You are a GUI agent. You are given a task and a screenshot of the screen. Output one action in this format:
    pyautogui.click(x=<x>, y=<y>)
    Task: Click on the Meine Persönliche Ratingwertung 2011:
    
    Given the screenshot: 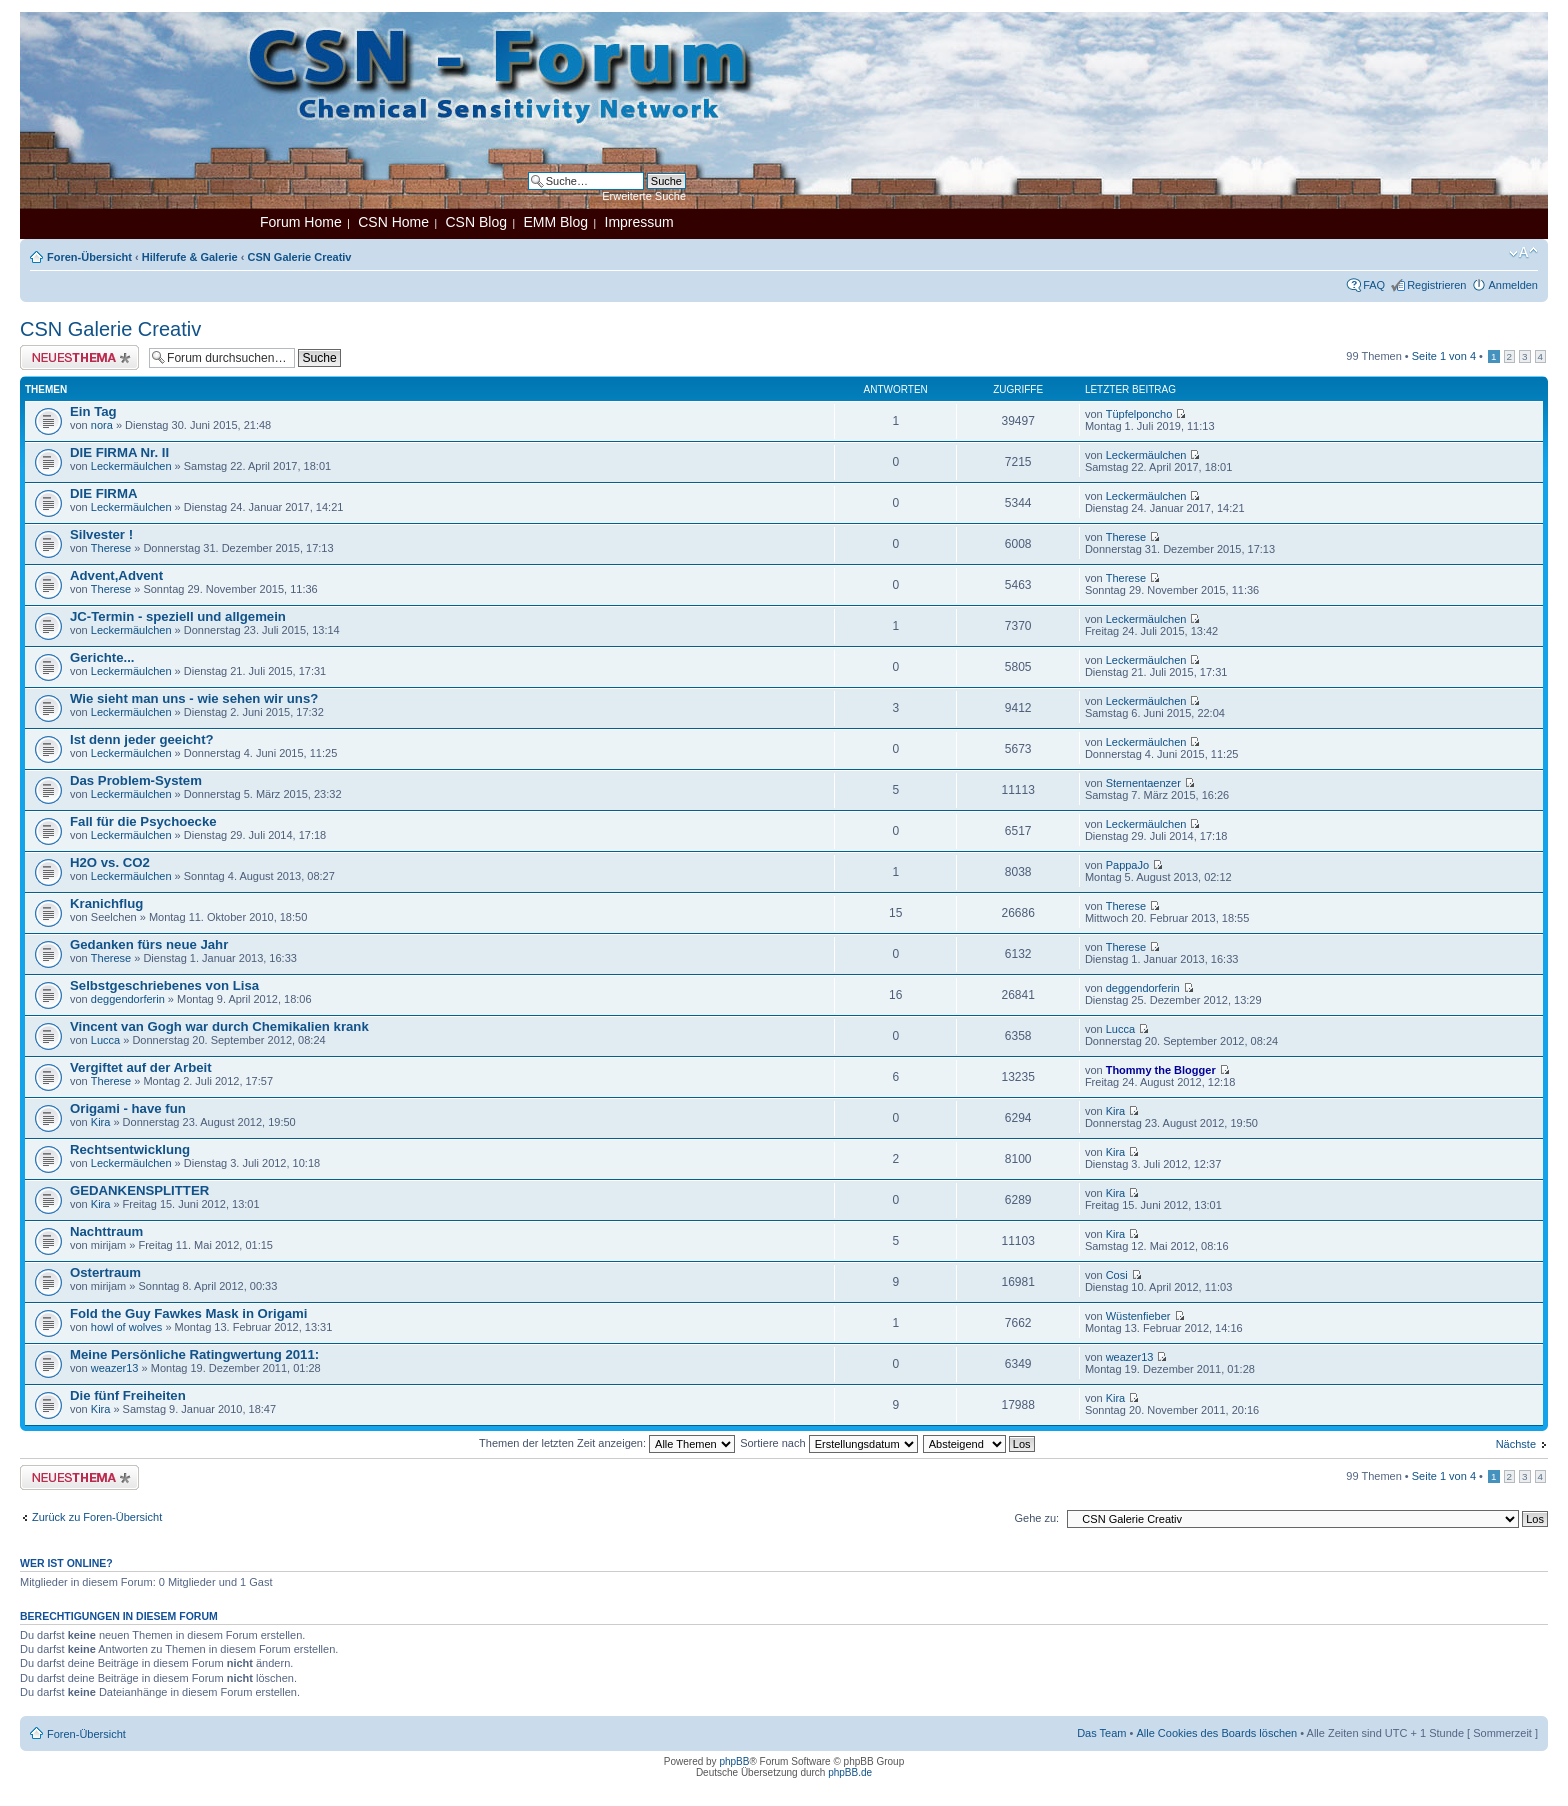 What is the action you would take?
    pyautogui.click(x=194, y=1354)
    